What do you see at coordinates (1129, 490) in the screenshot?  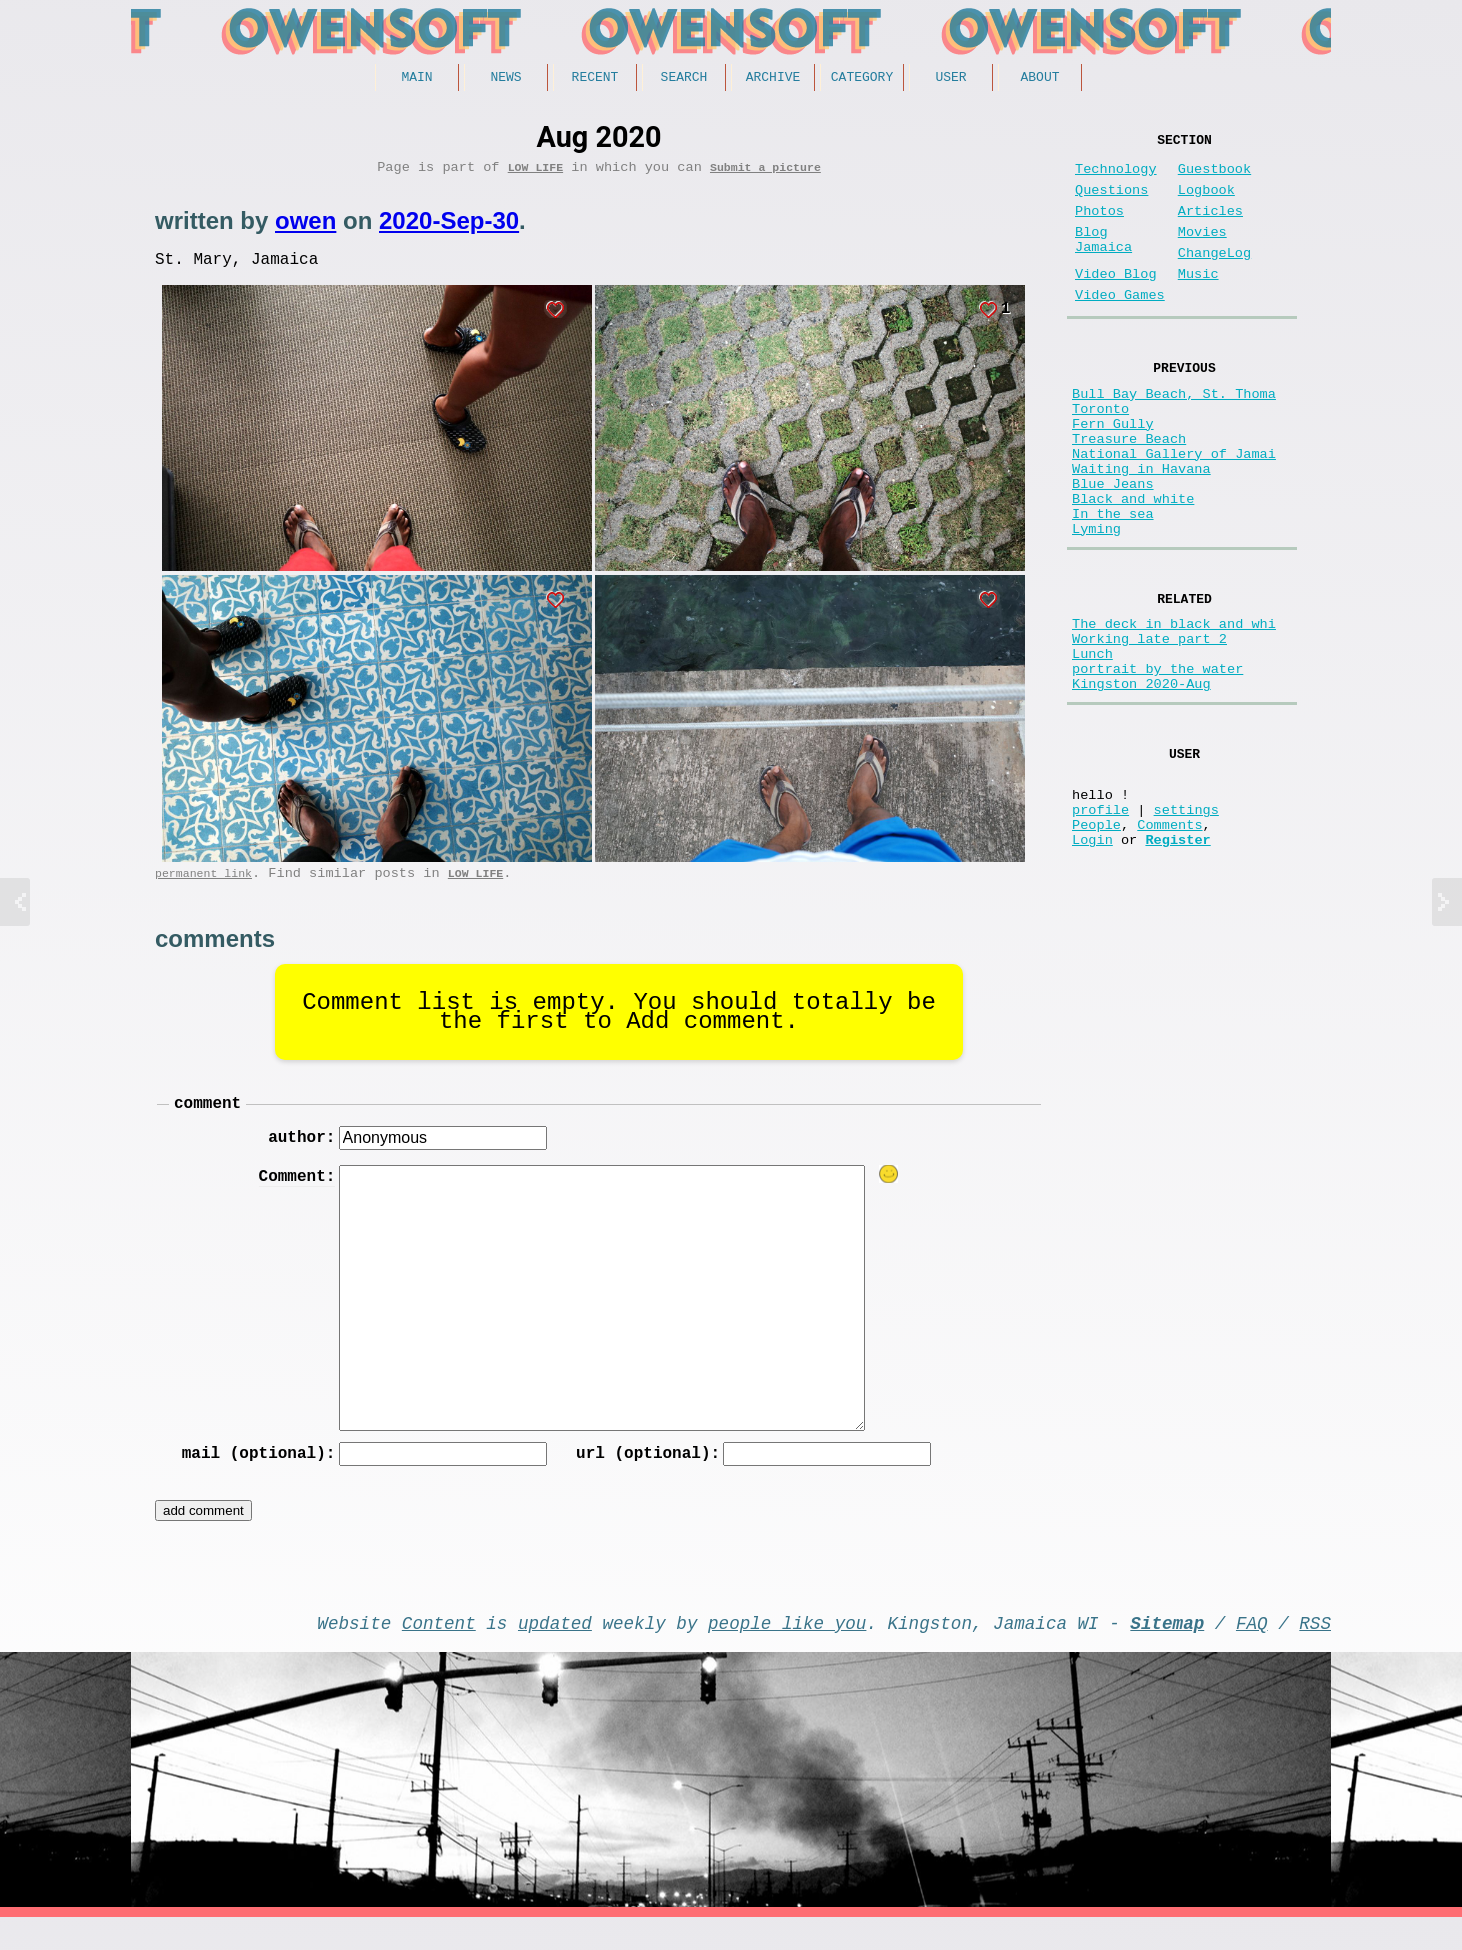 I see `Treasure Beach` at bounding box center [1129, 490].